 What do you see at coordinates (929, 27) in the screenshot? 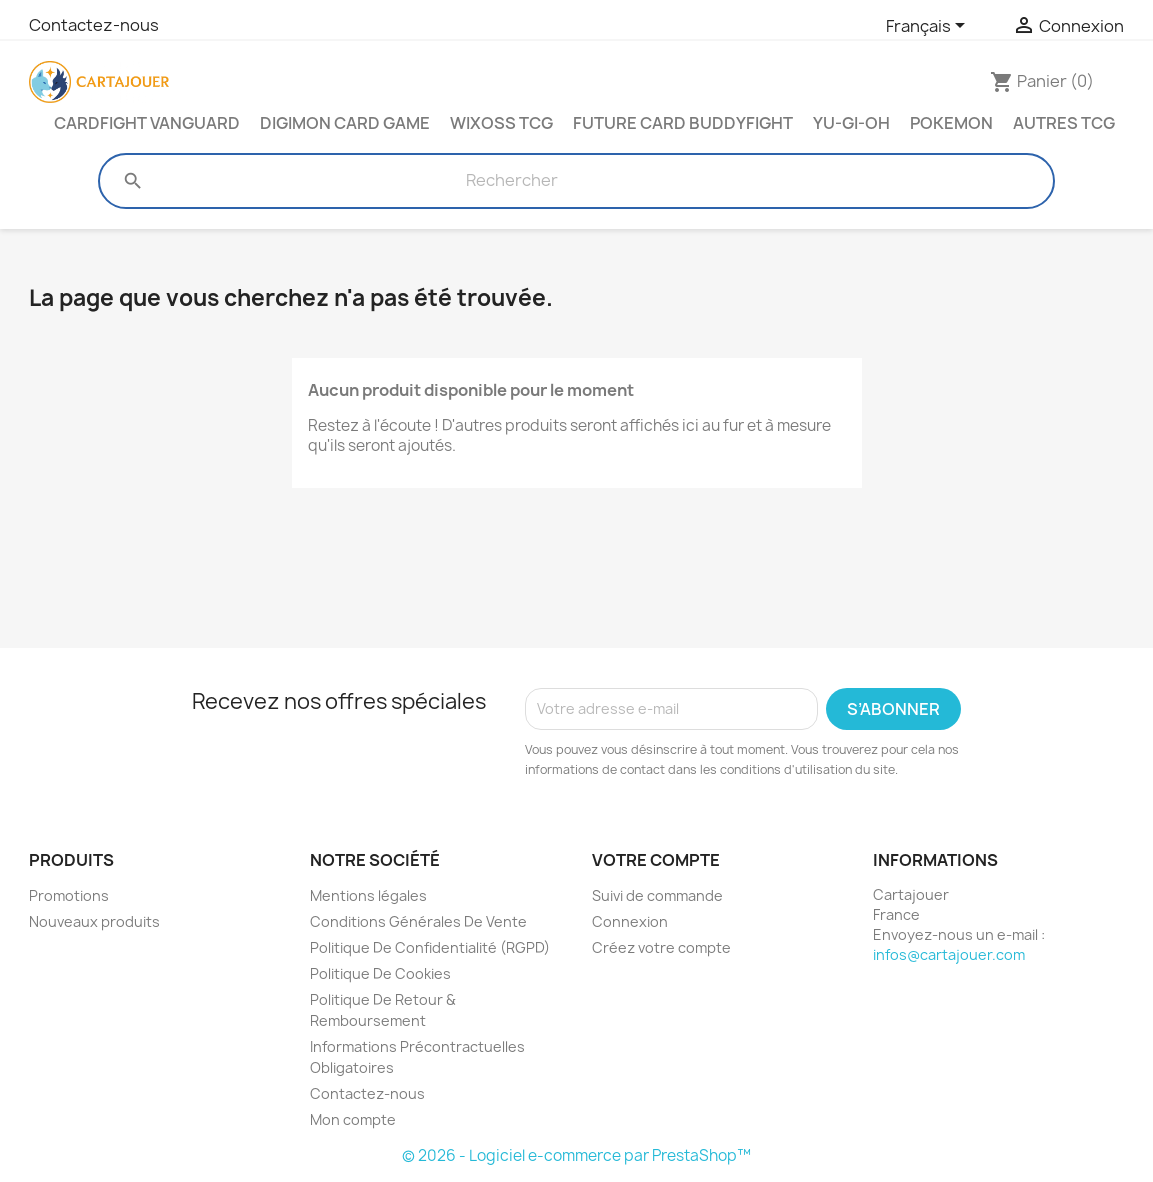
I see `[Sélecteur de langue]` at bounding box center [929, 27].